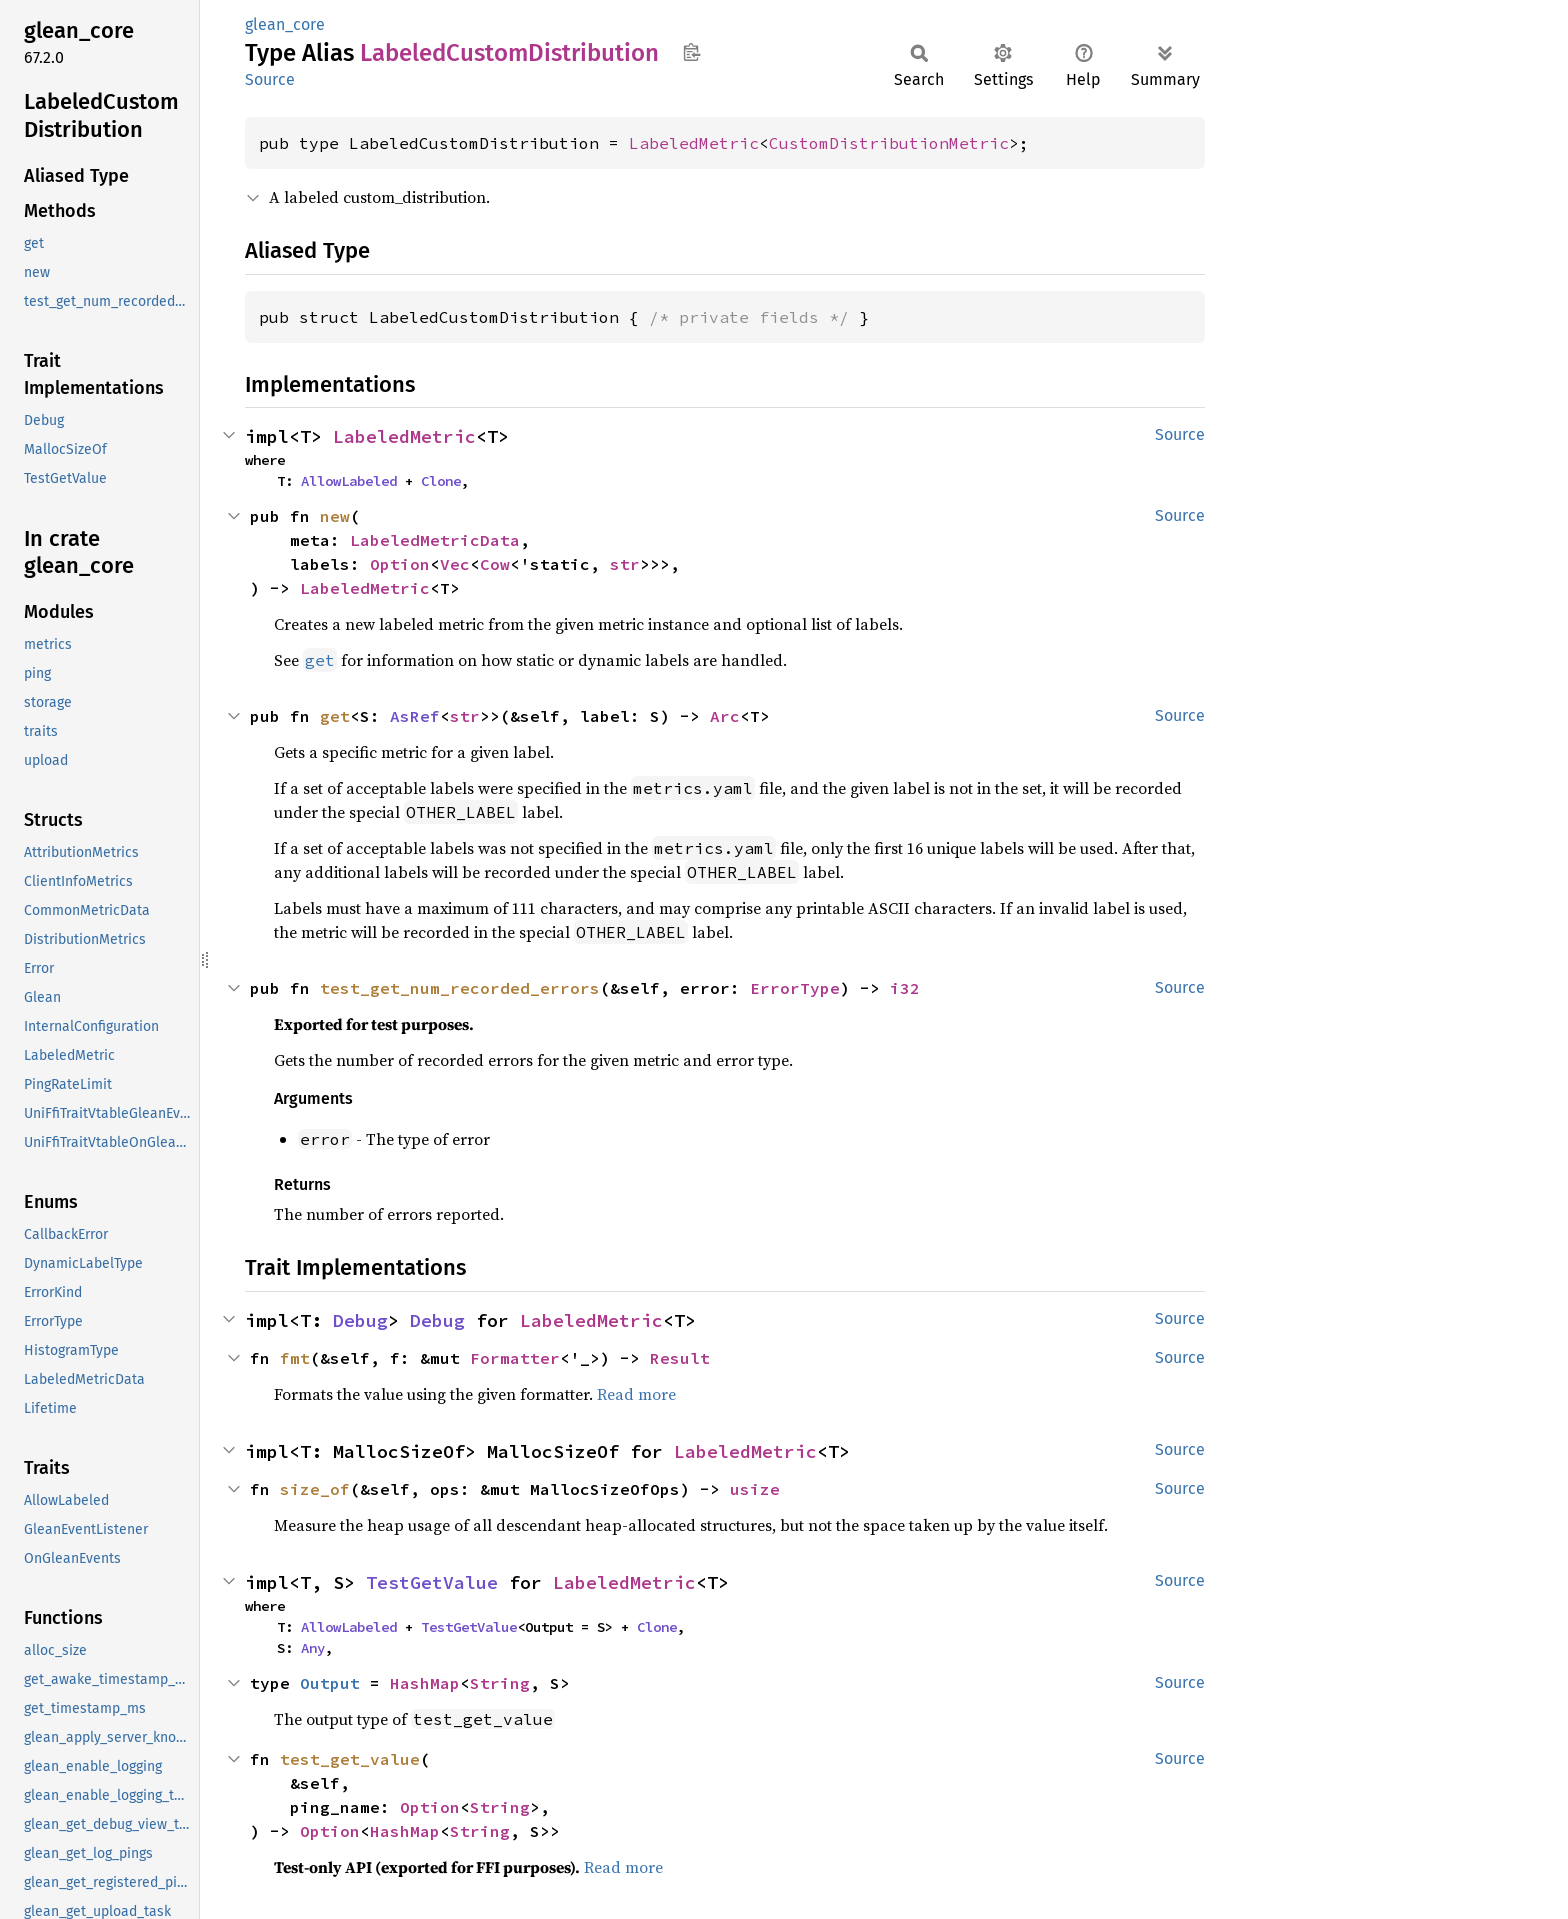 The width and height of the screenshot is (1568, 1919). What do you see at coordinates (432, 1582) in the screenshot?
I see `TestGetValue` at bounding box center [432, 1582].